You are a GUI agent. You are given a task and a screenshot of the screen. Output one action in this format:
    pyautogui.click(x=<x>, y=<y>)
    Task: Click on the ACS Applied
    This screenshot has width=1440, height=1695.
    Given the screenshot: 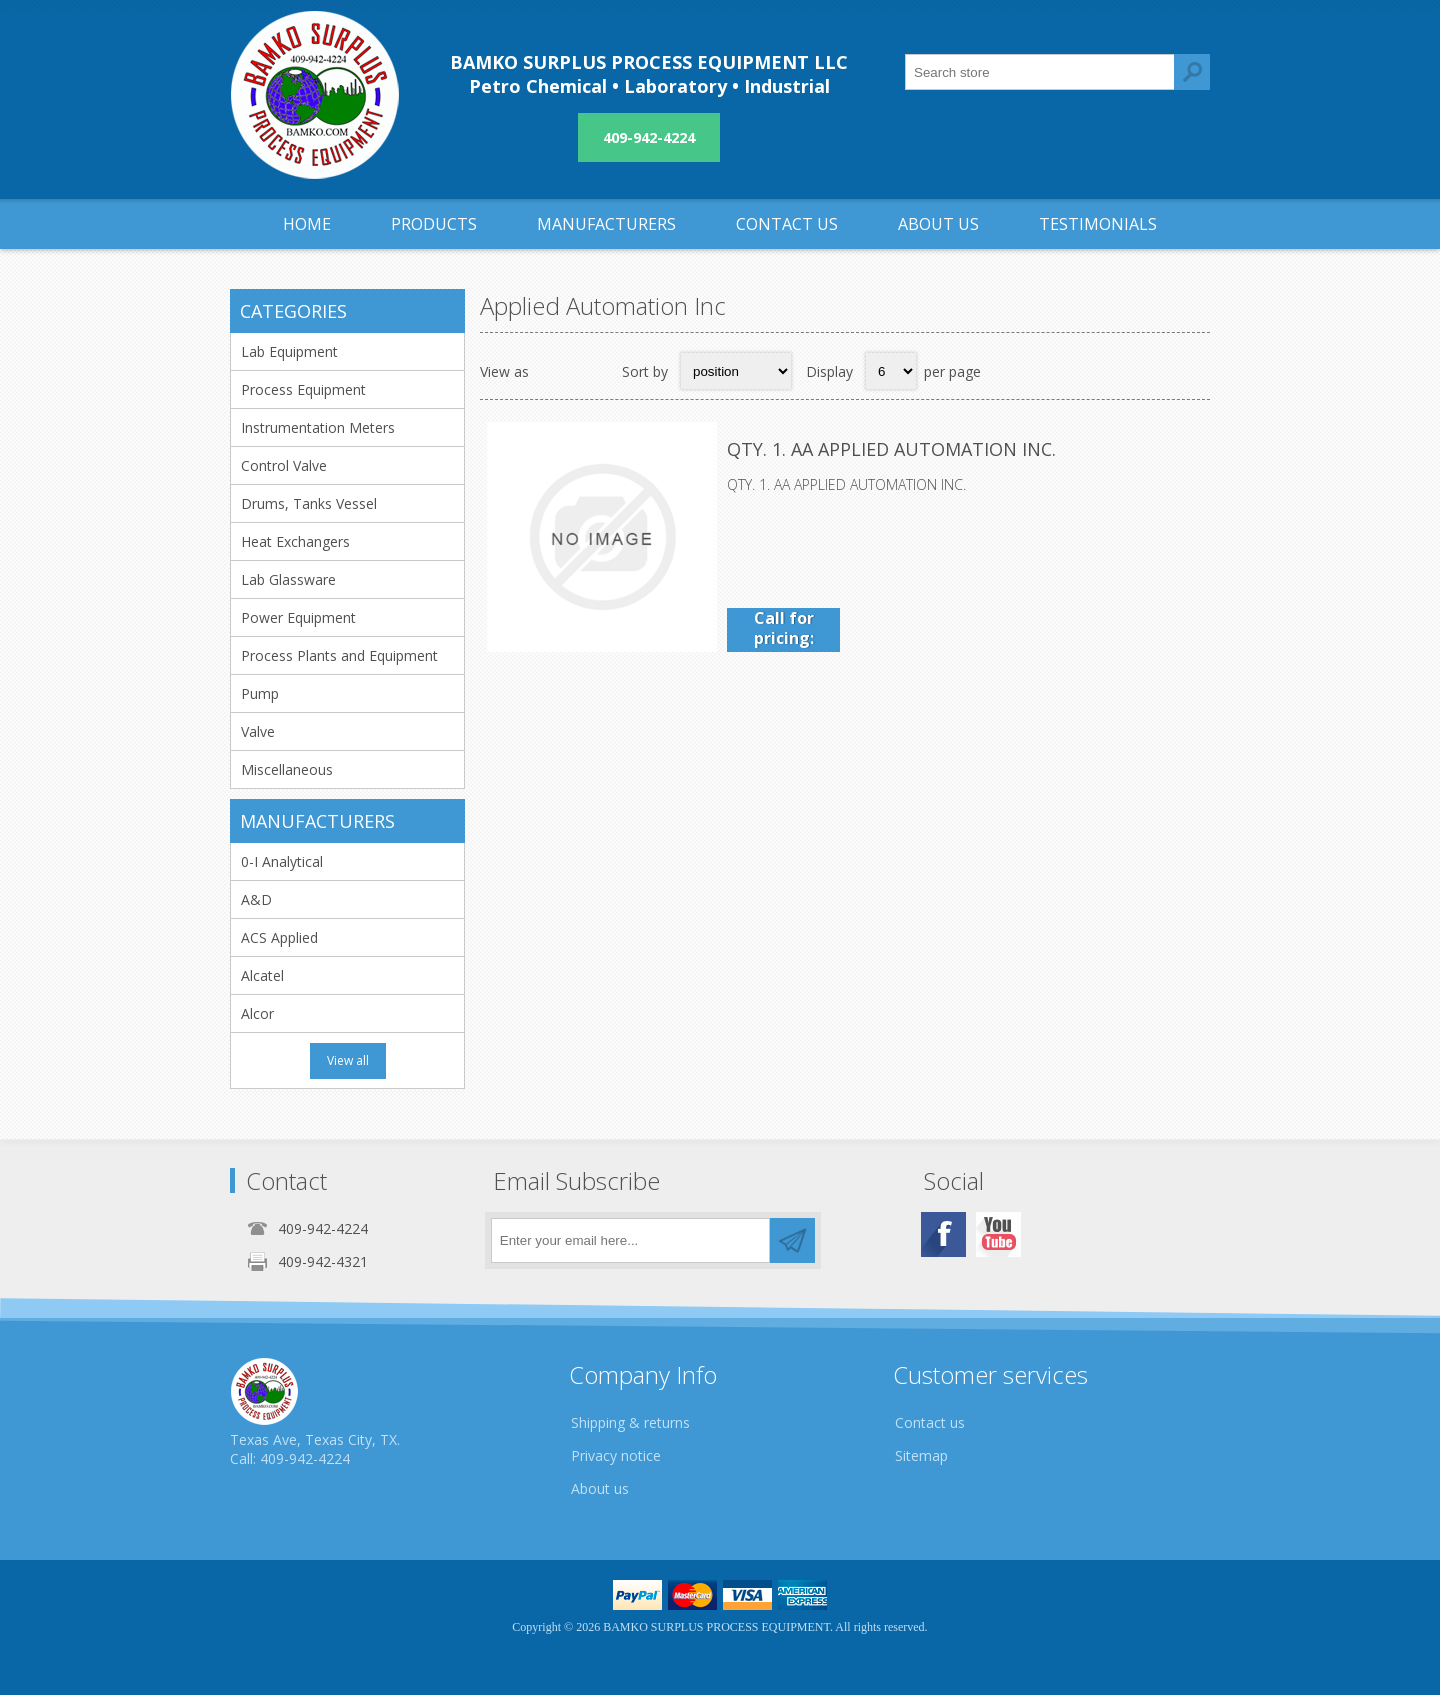 What is the action you would take?
    pyautogui.click(x=279, y=937)
    